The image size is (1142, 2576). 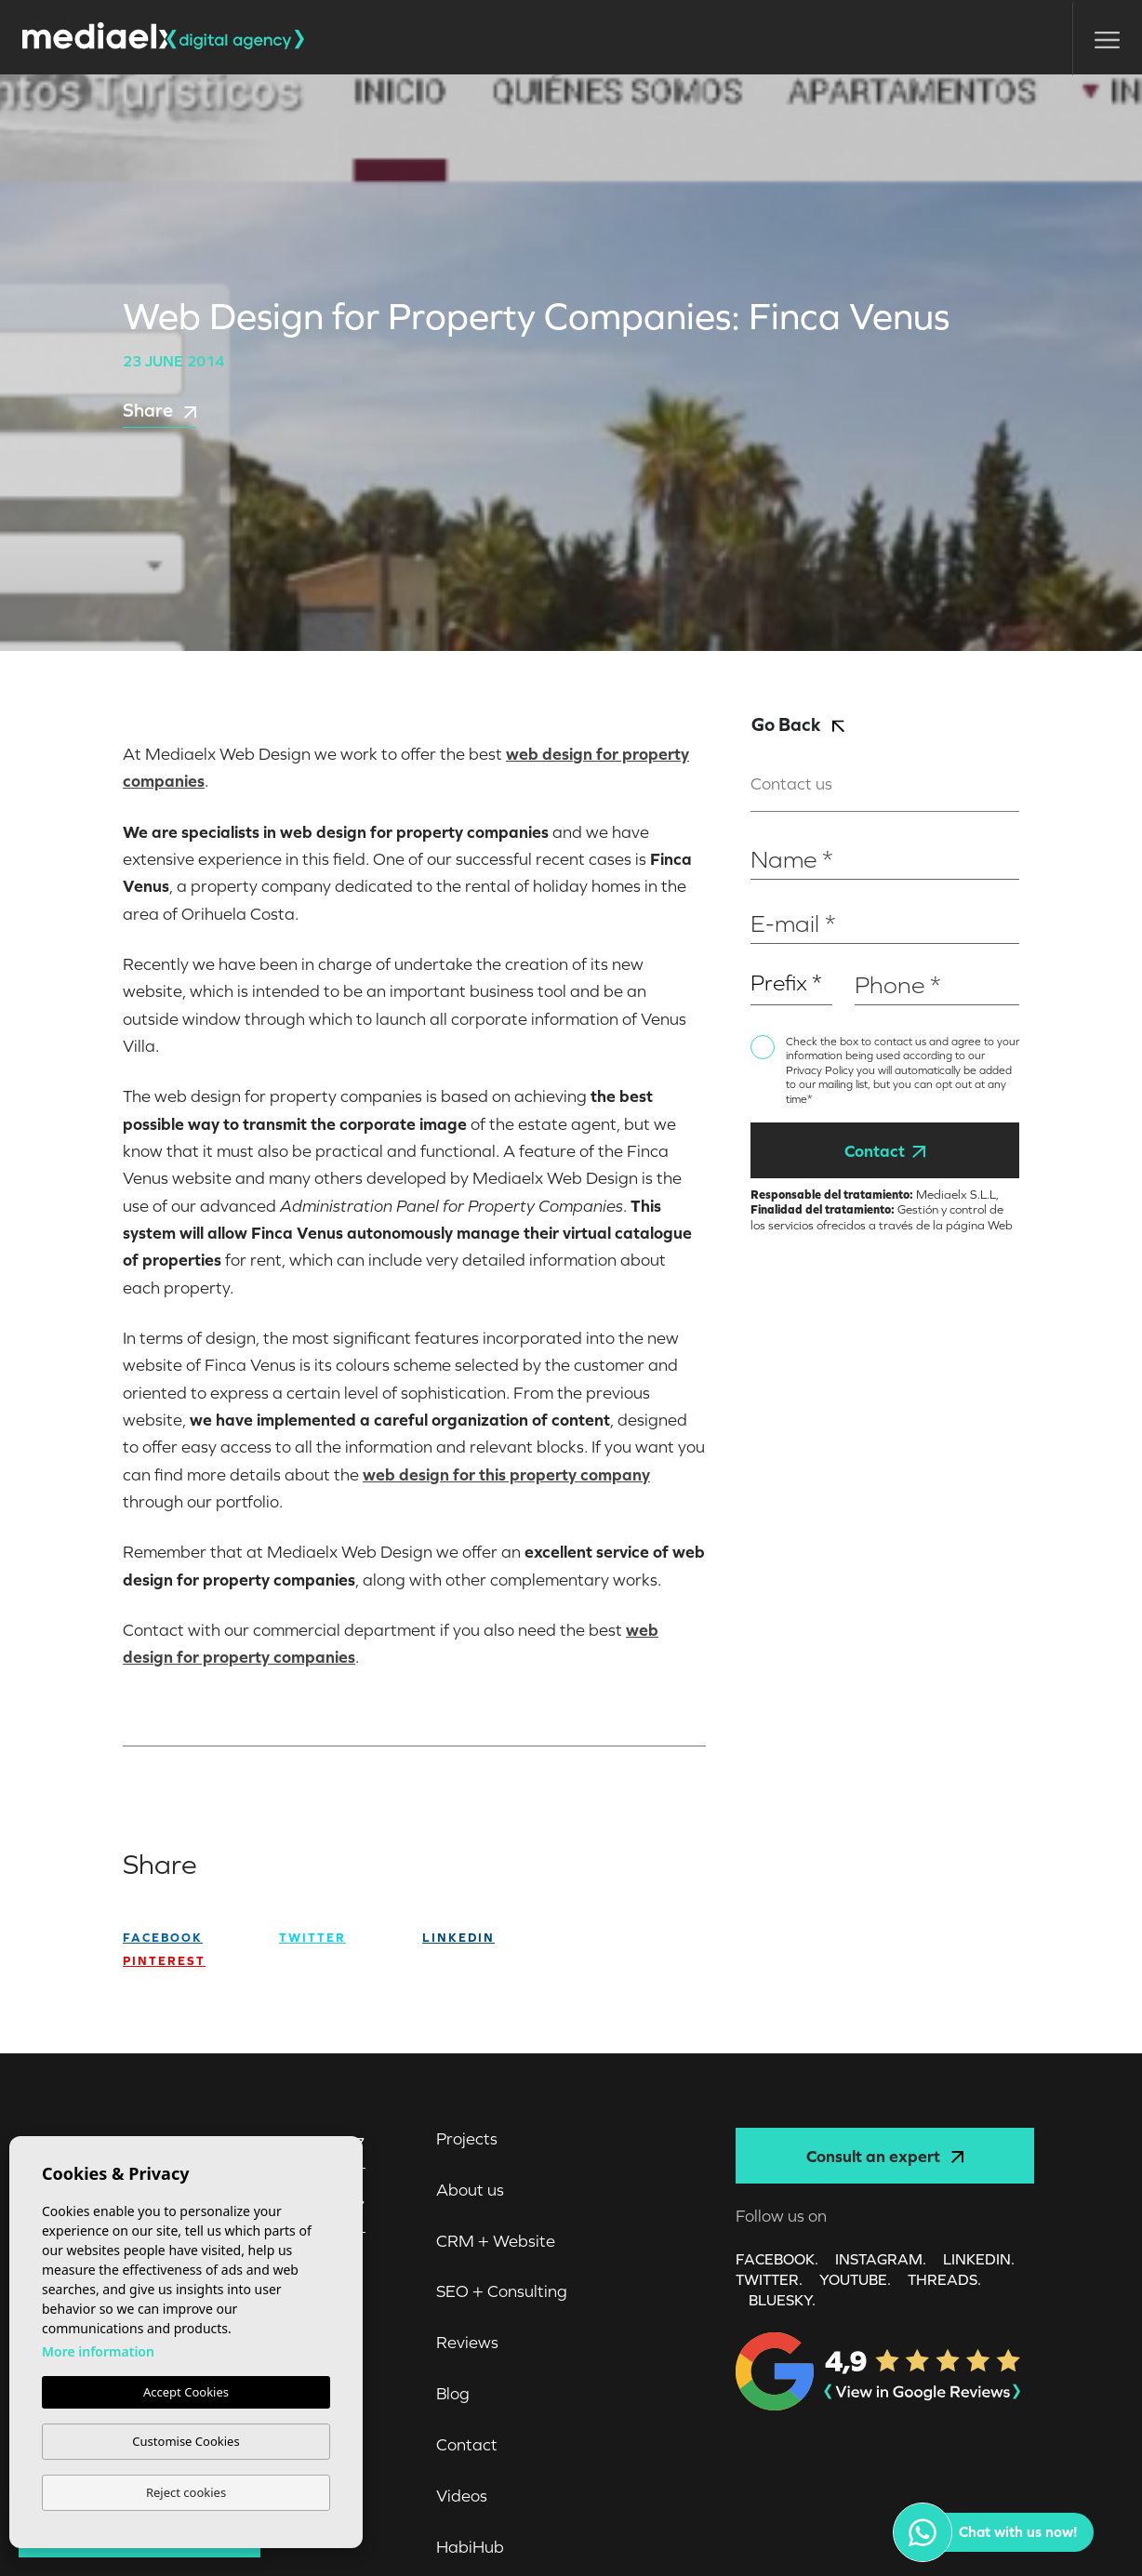 I want to click on facebook, so click(x=163, y=1938).